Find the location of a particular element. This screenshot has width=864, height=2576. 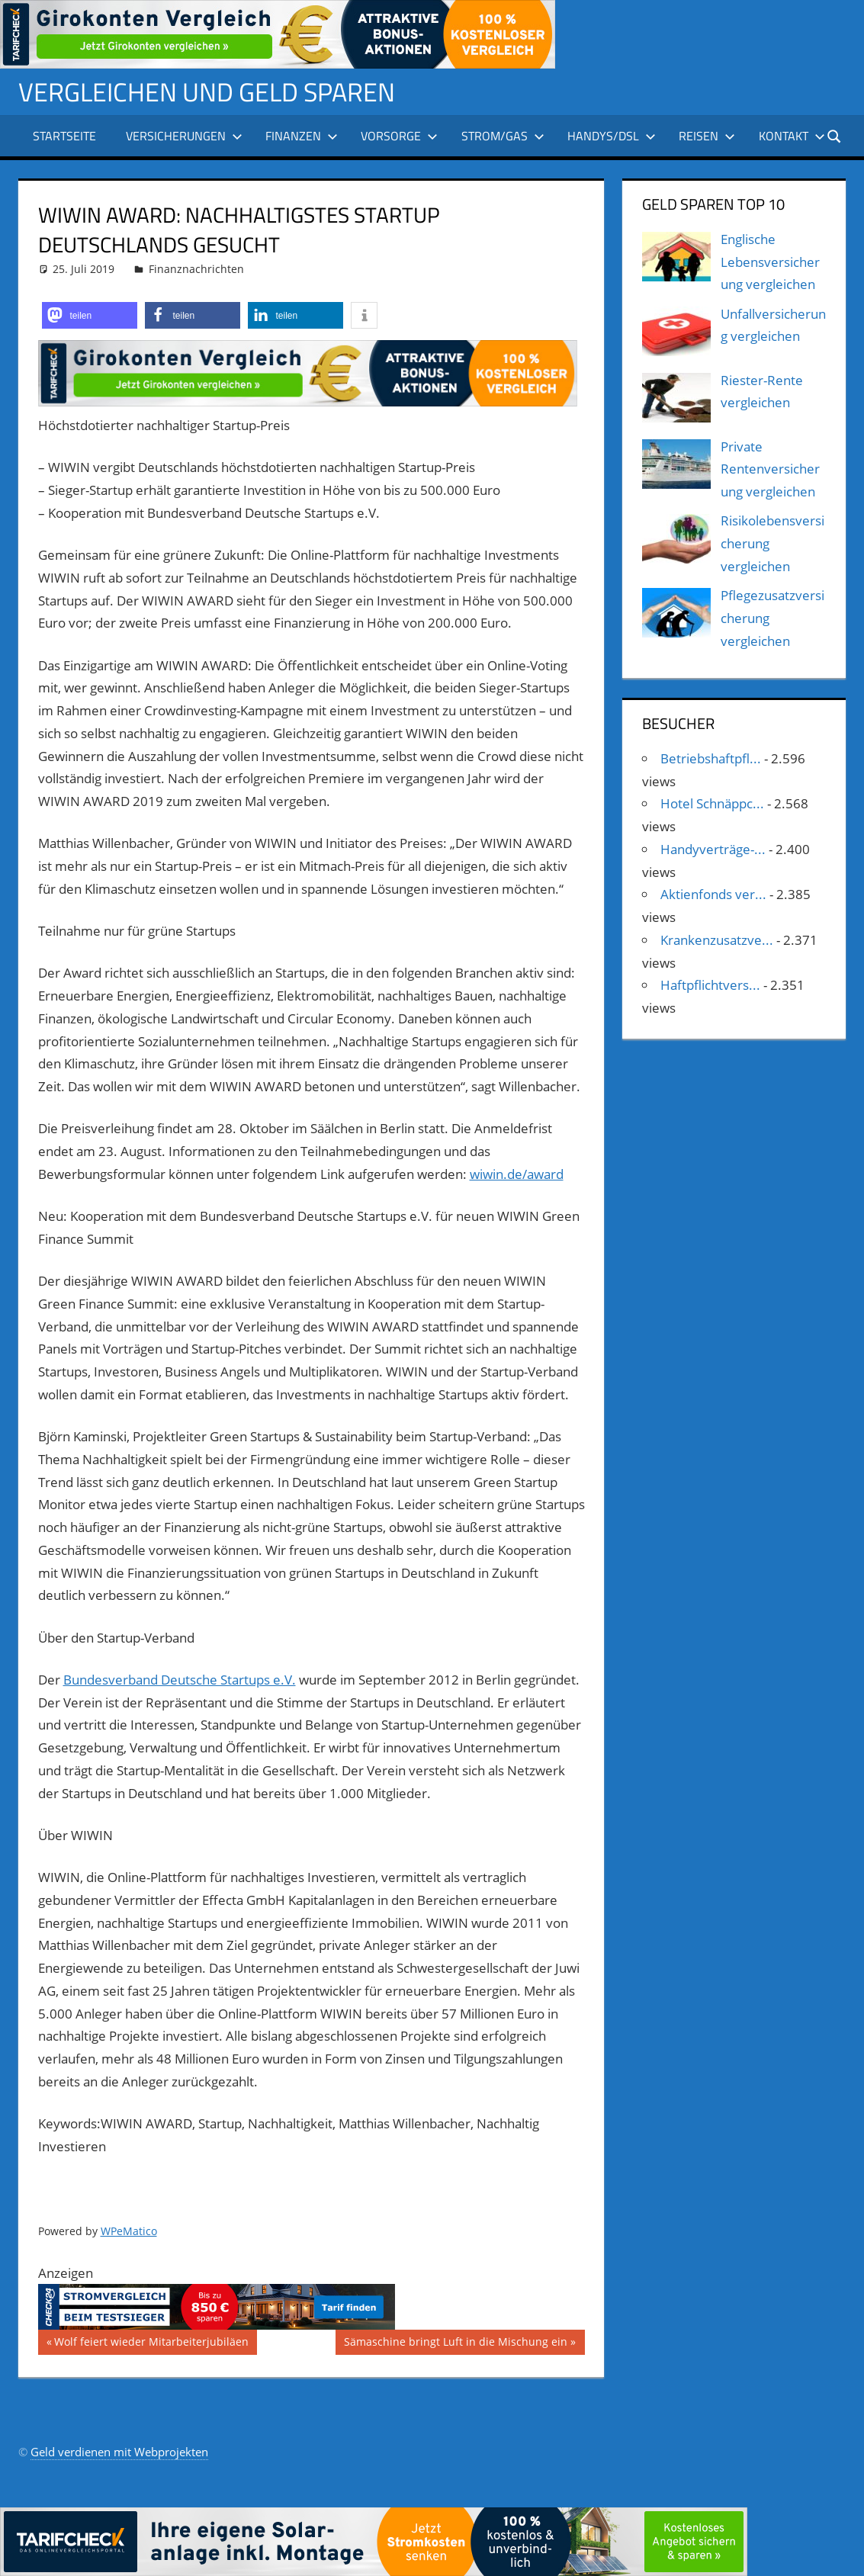

Haftpflichtvers... is located at coordinates (710, 985).